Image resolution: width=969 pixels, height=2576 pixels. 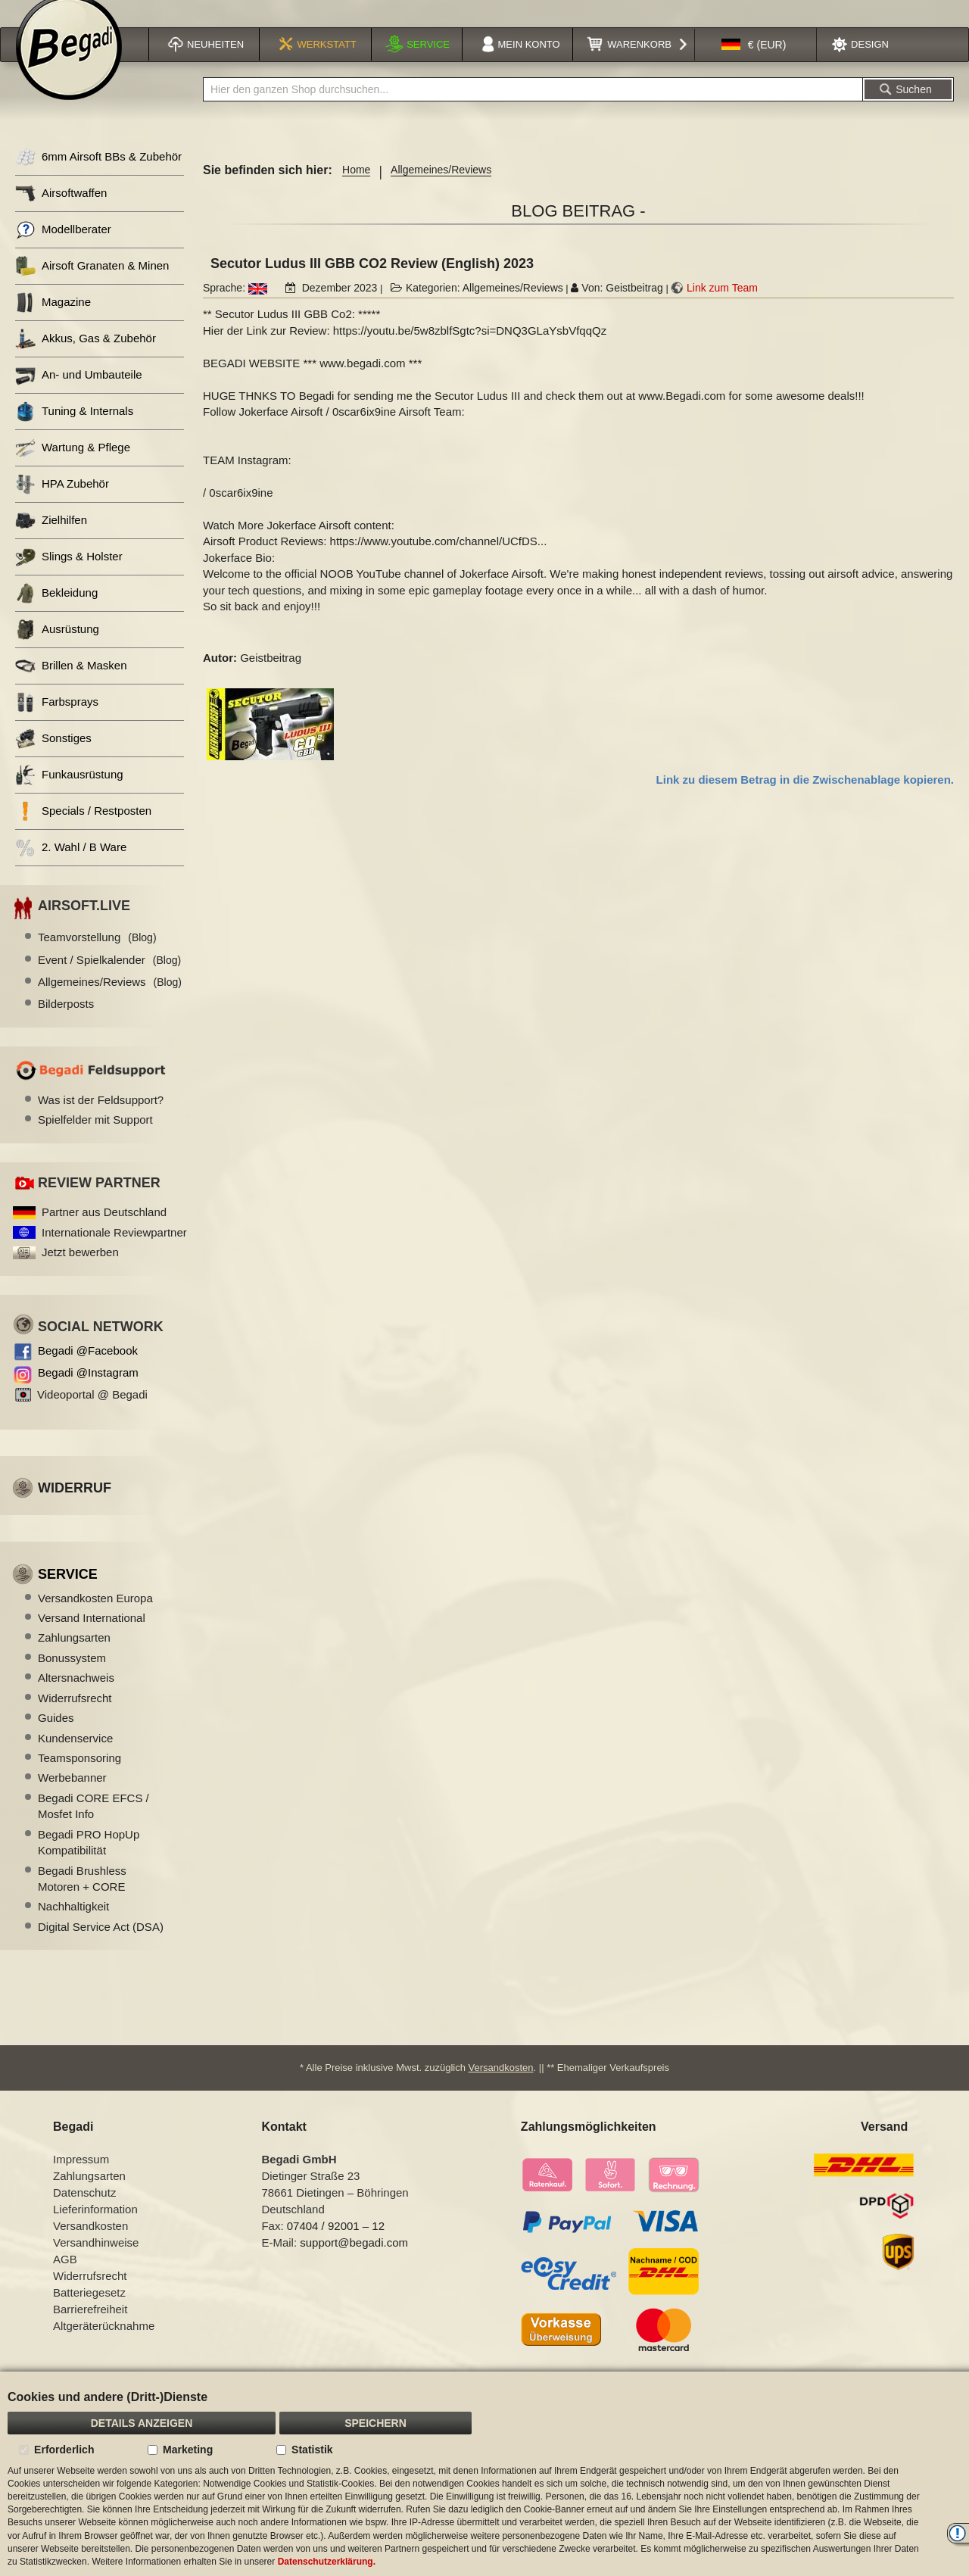 What do you see at coordinates (88, 1369) in the screenshot?
I see `Begadi @Facebook [Begadi auf Facebook]` at bounding box center [88, 1369].